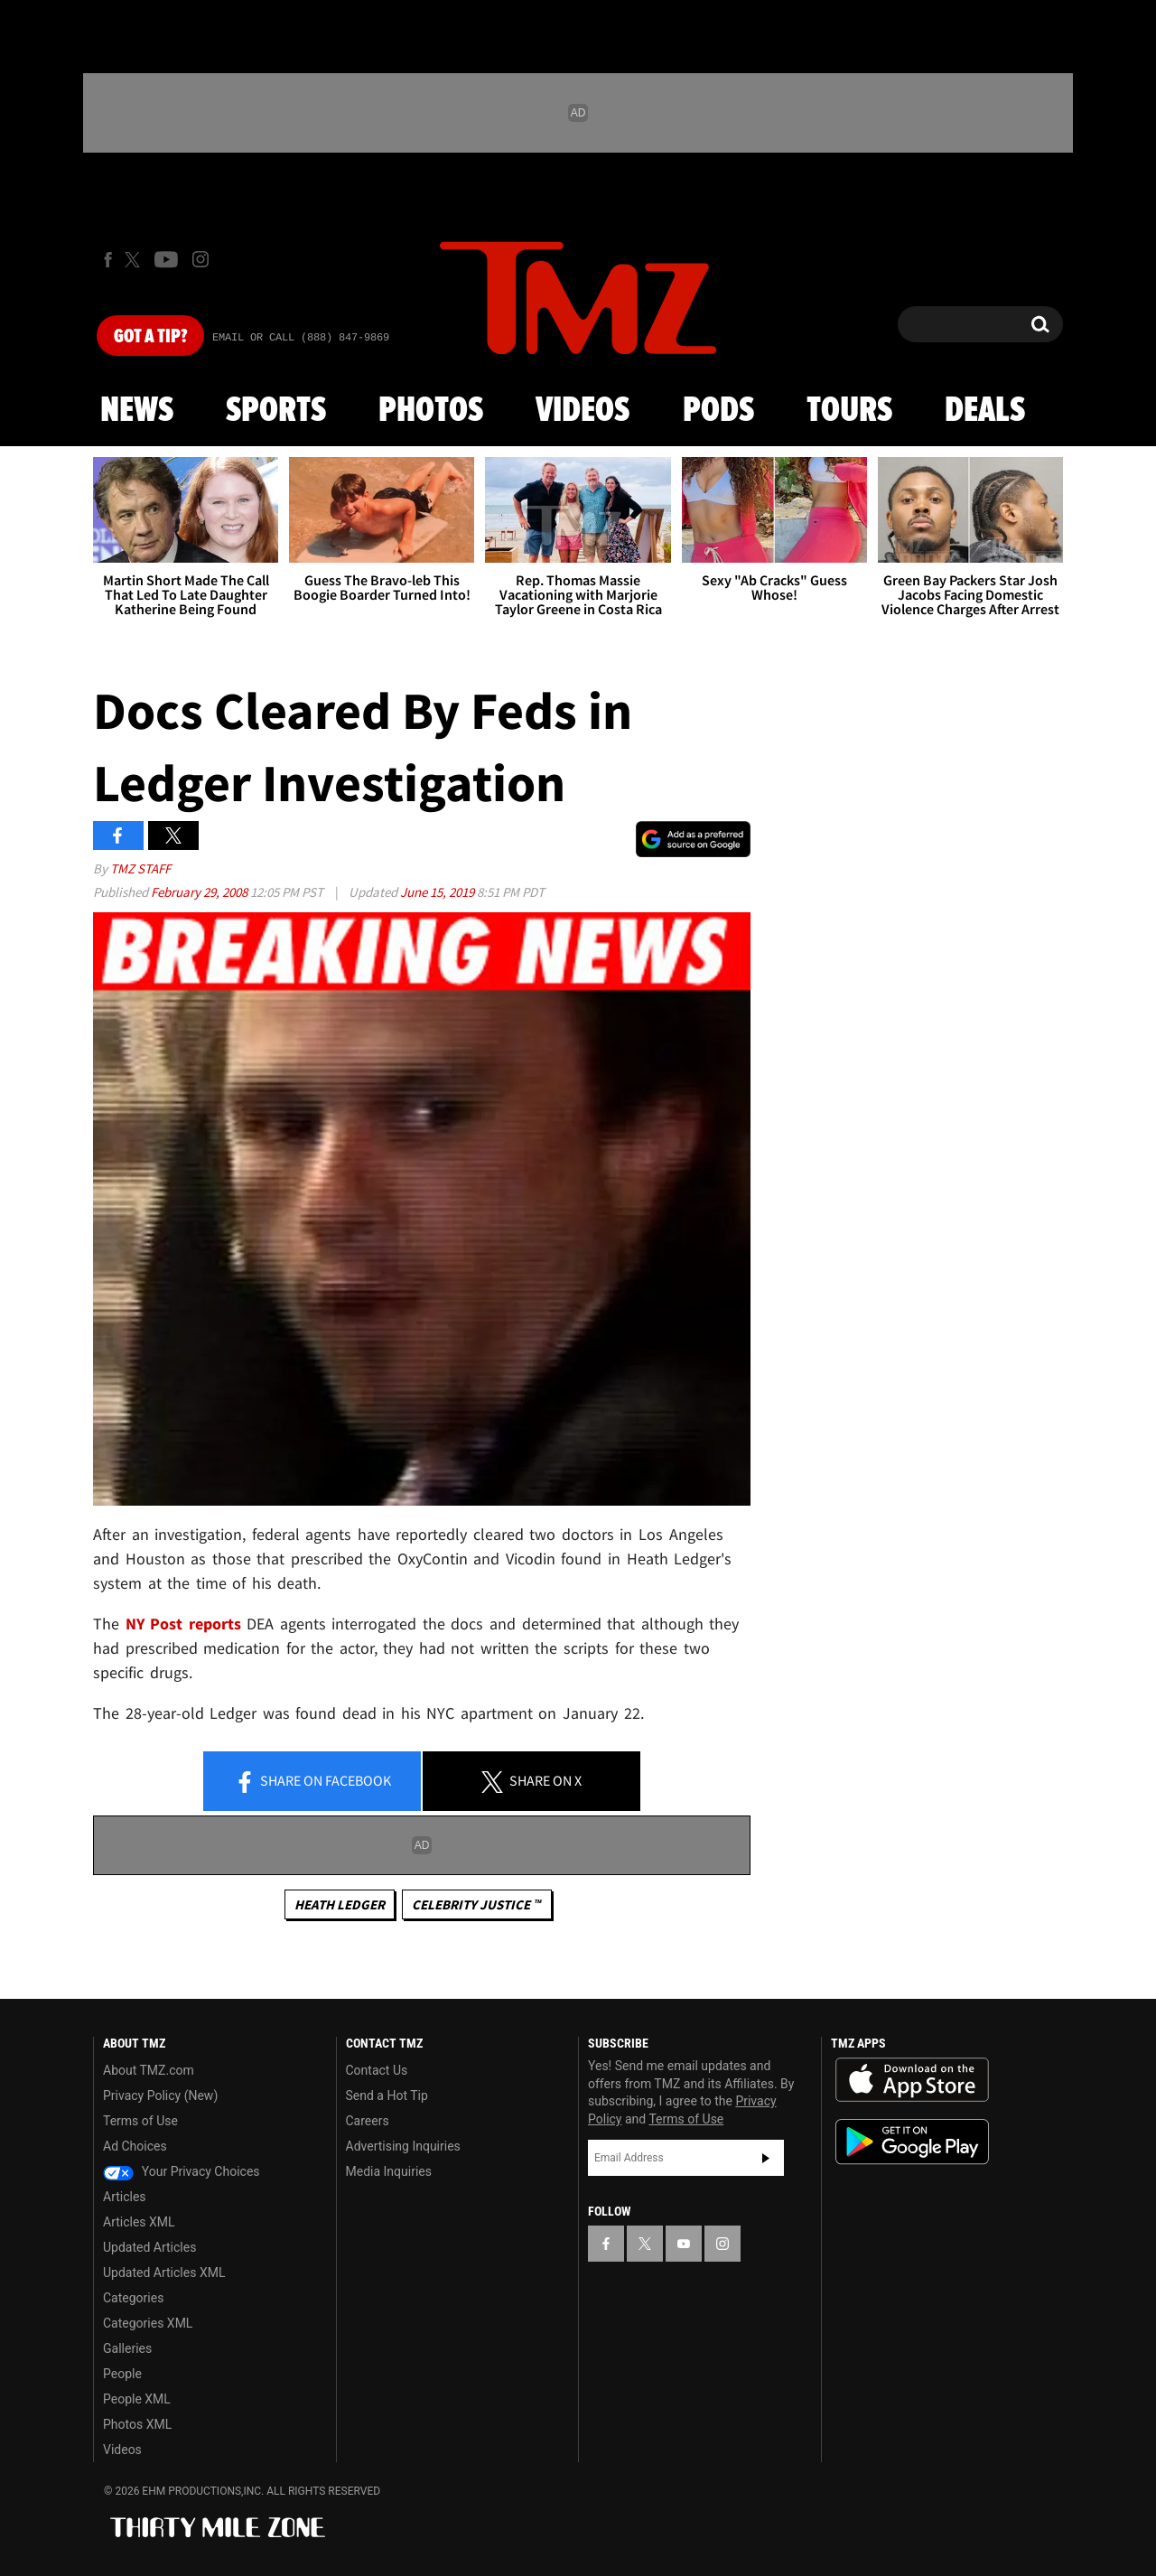  What do you see at coordinates (139, 2222) in the screenshot?
I see `Articles XML` at bounding box center [139, 2222].